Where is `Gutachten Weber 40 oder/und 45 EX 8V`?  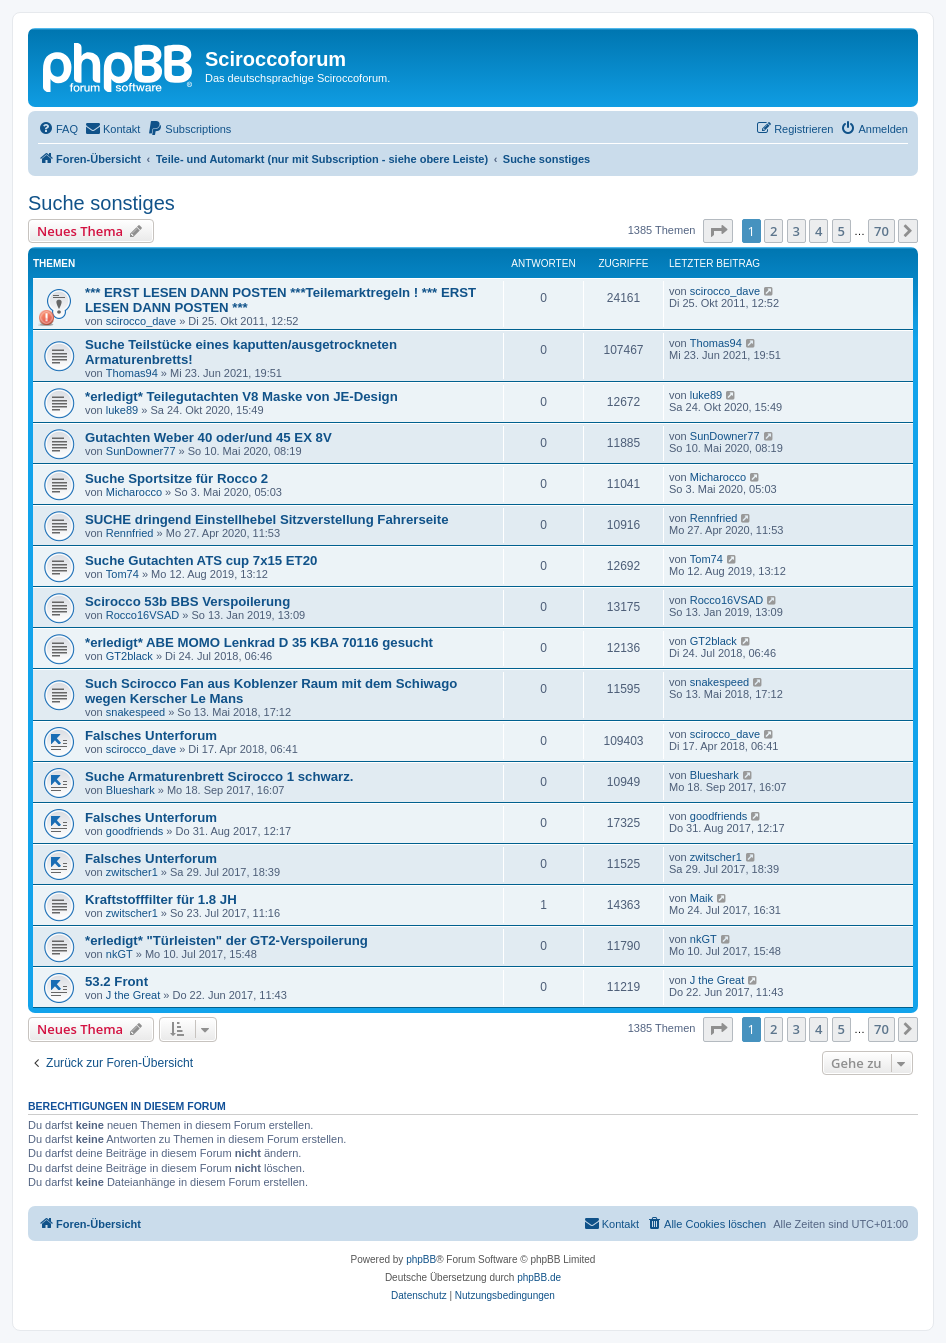 Gutachten Weber 40 oder/und 45 EX 8V is located at coordinates (208, 437).